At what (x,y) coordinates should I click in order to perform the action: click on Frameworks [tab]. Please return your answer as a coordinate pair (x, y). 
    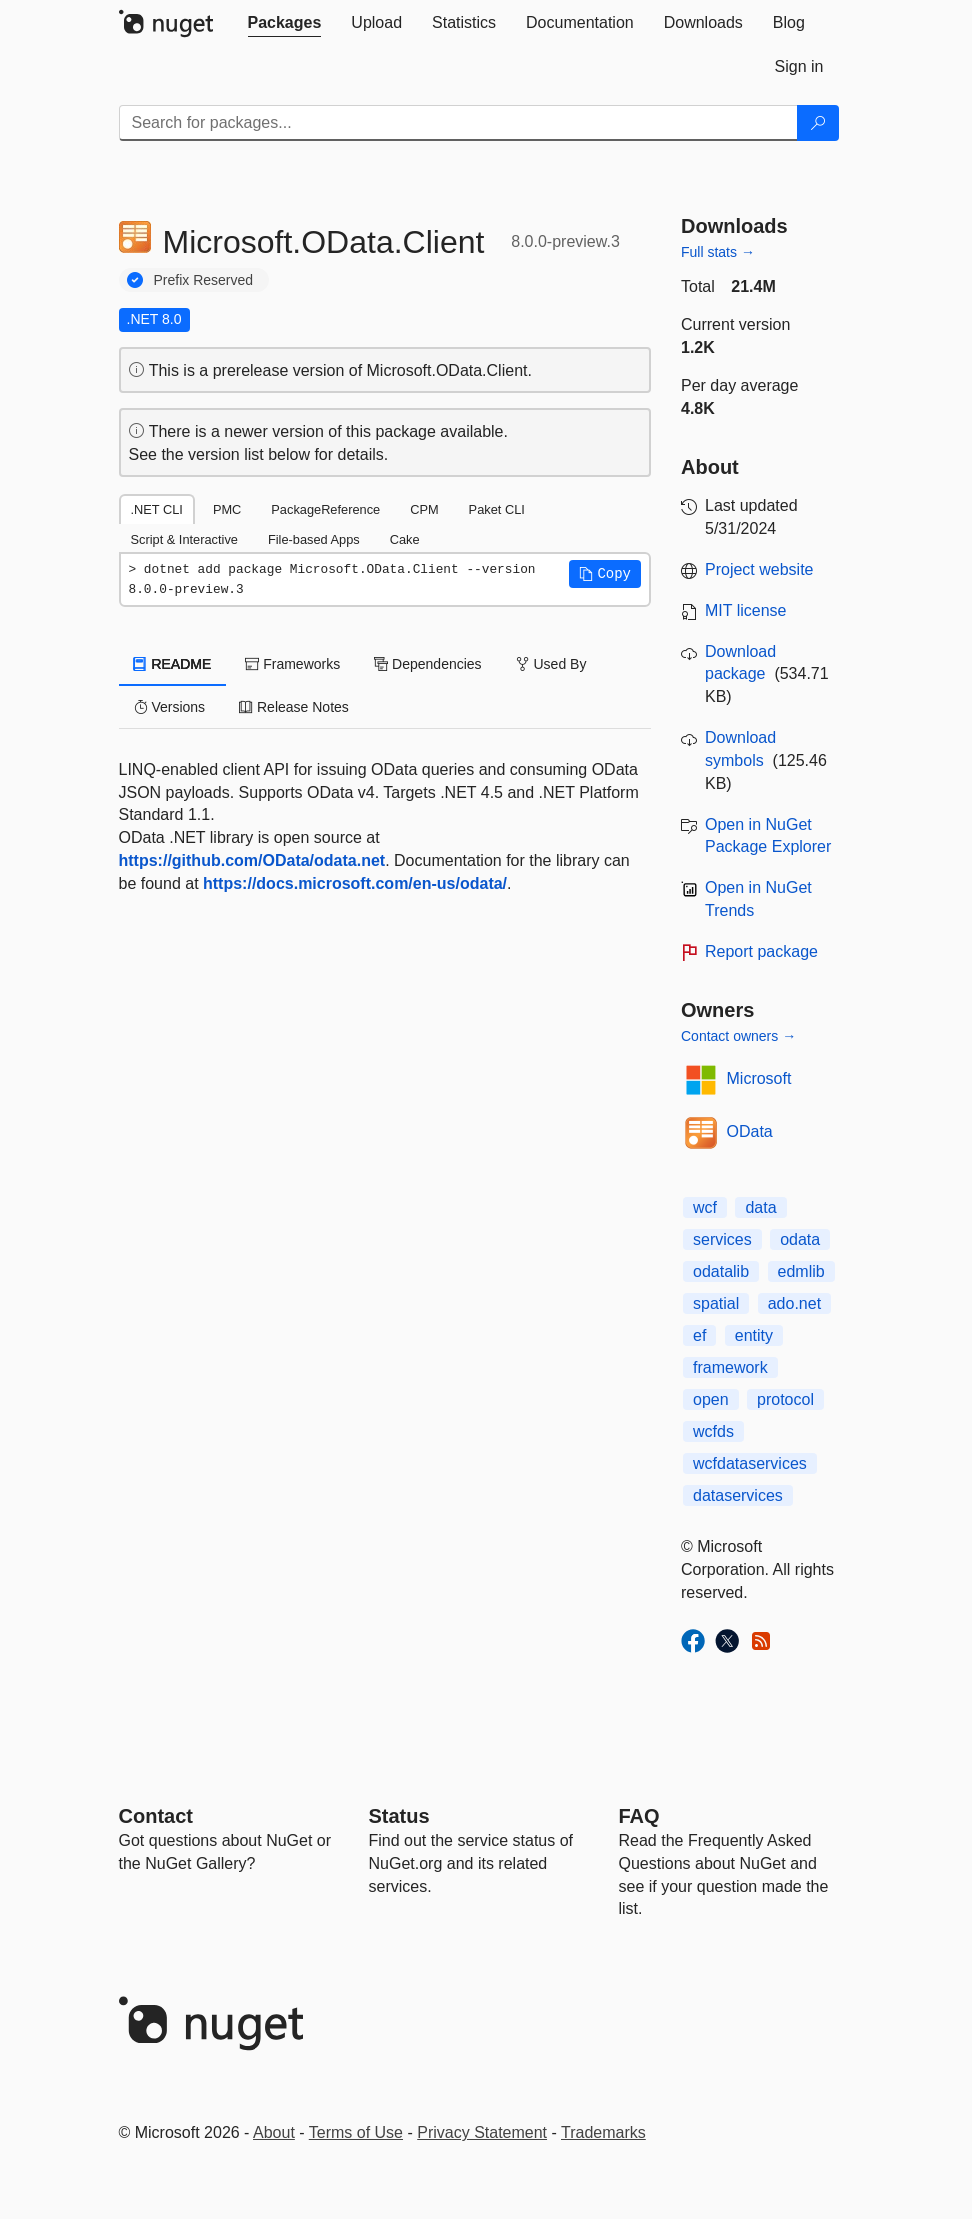
    Looking at the image, I should click on (292, 664).